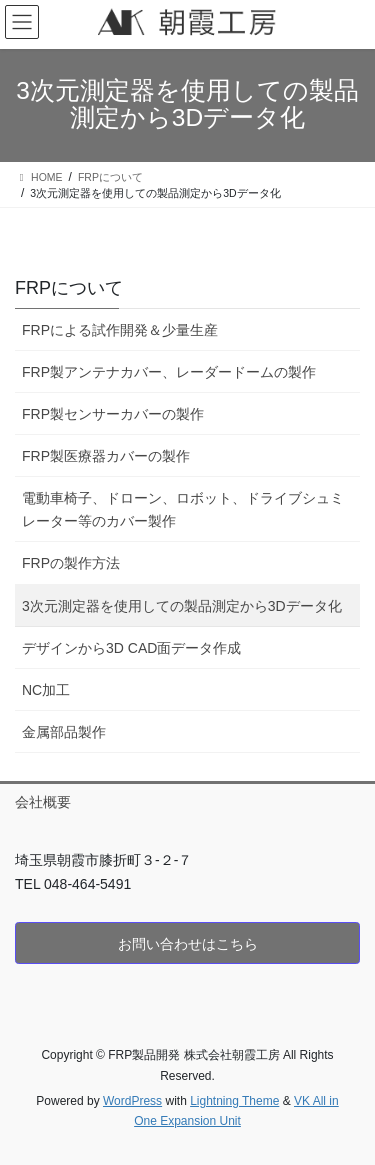 Image resolution: width=375 pixels, height=1165 pixels. I want to click on 3次元測定器を使用しての製品測定から3Dデータ化, so click(182, 606).